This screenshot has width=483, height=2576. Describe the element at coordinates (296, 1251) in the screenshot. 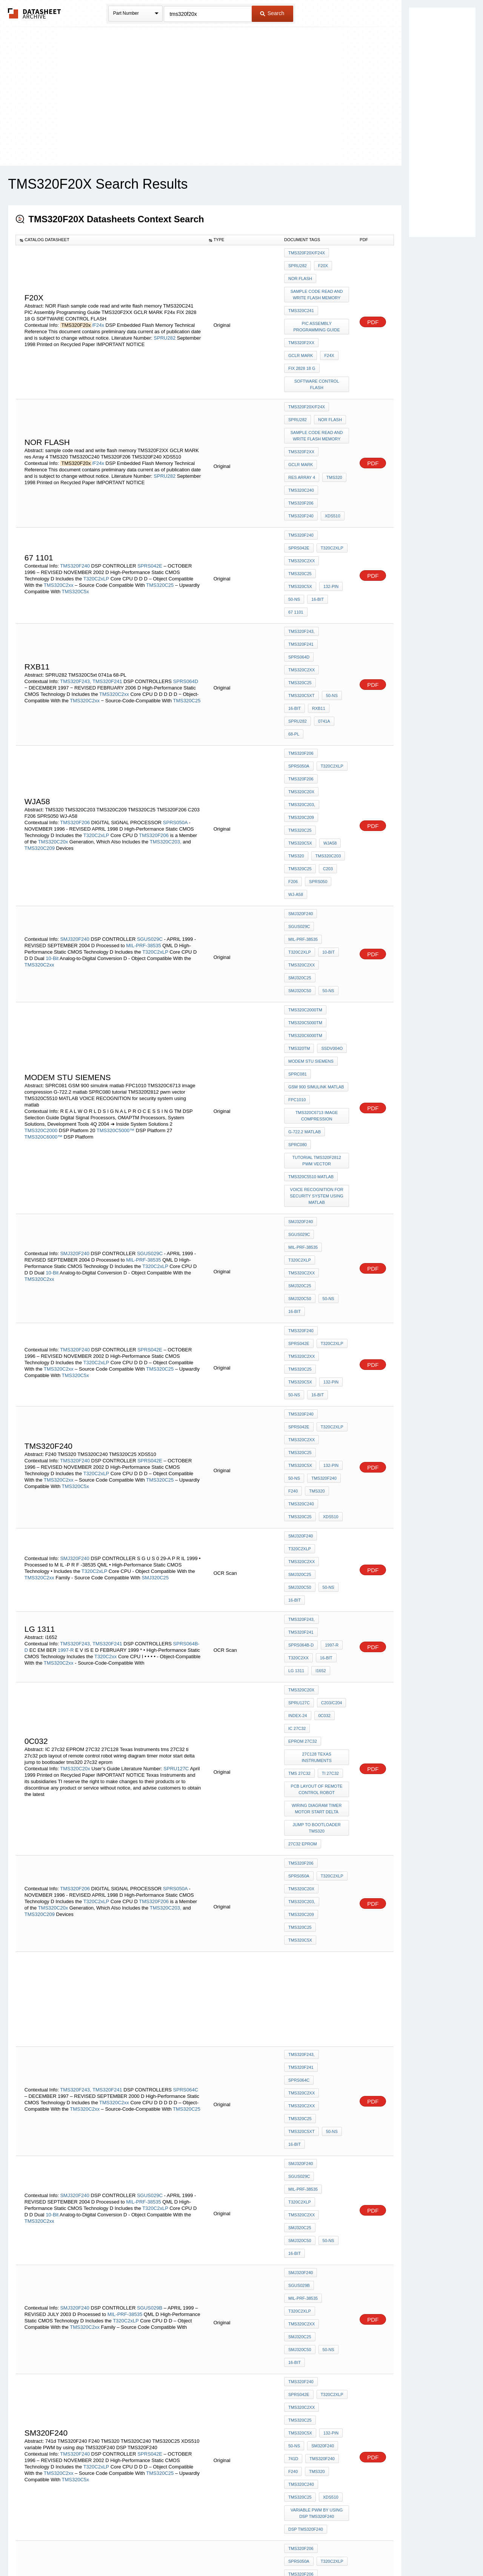

I see `LG 1311` at that location.